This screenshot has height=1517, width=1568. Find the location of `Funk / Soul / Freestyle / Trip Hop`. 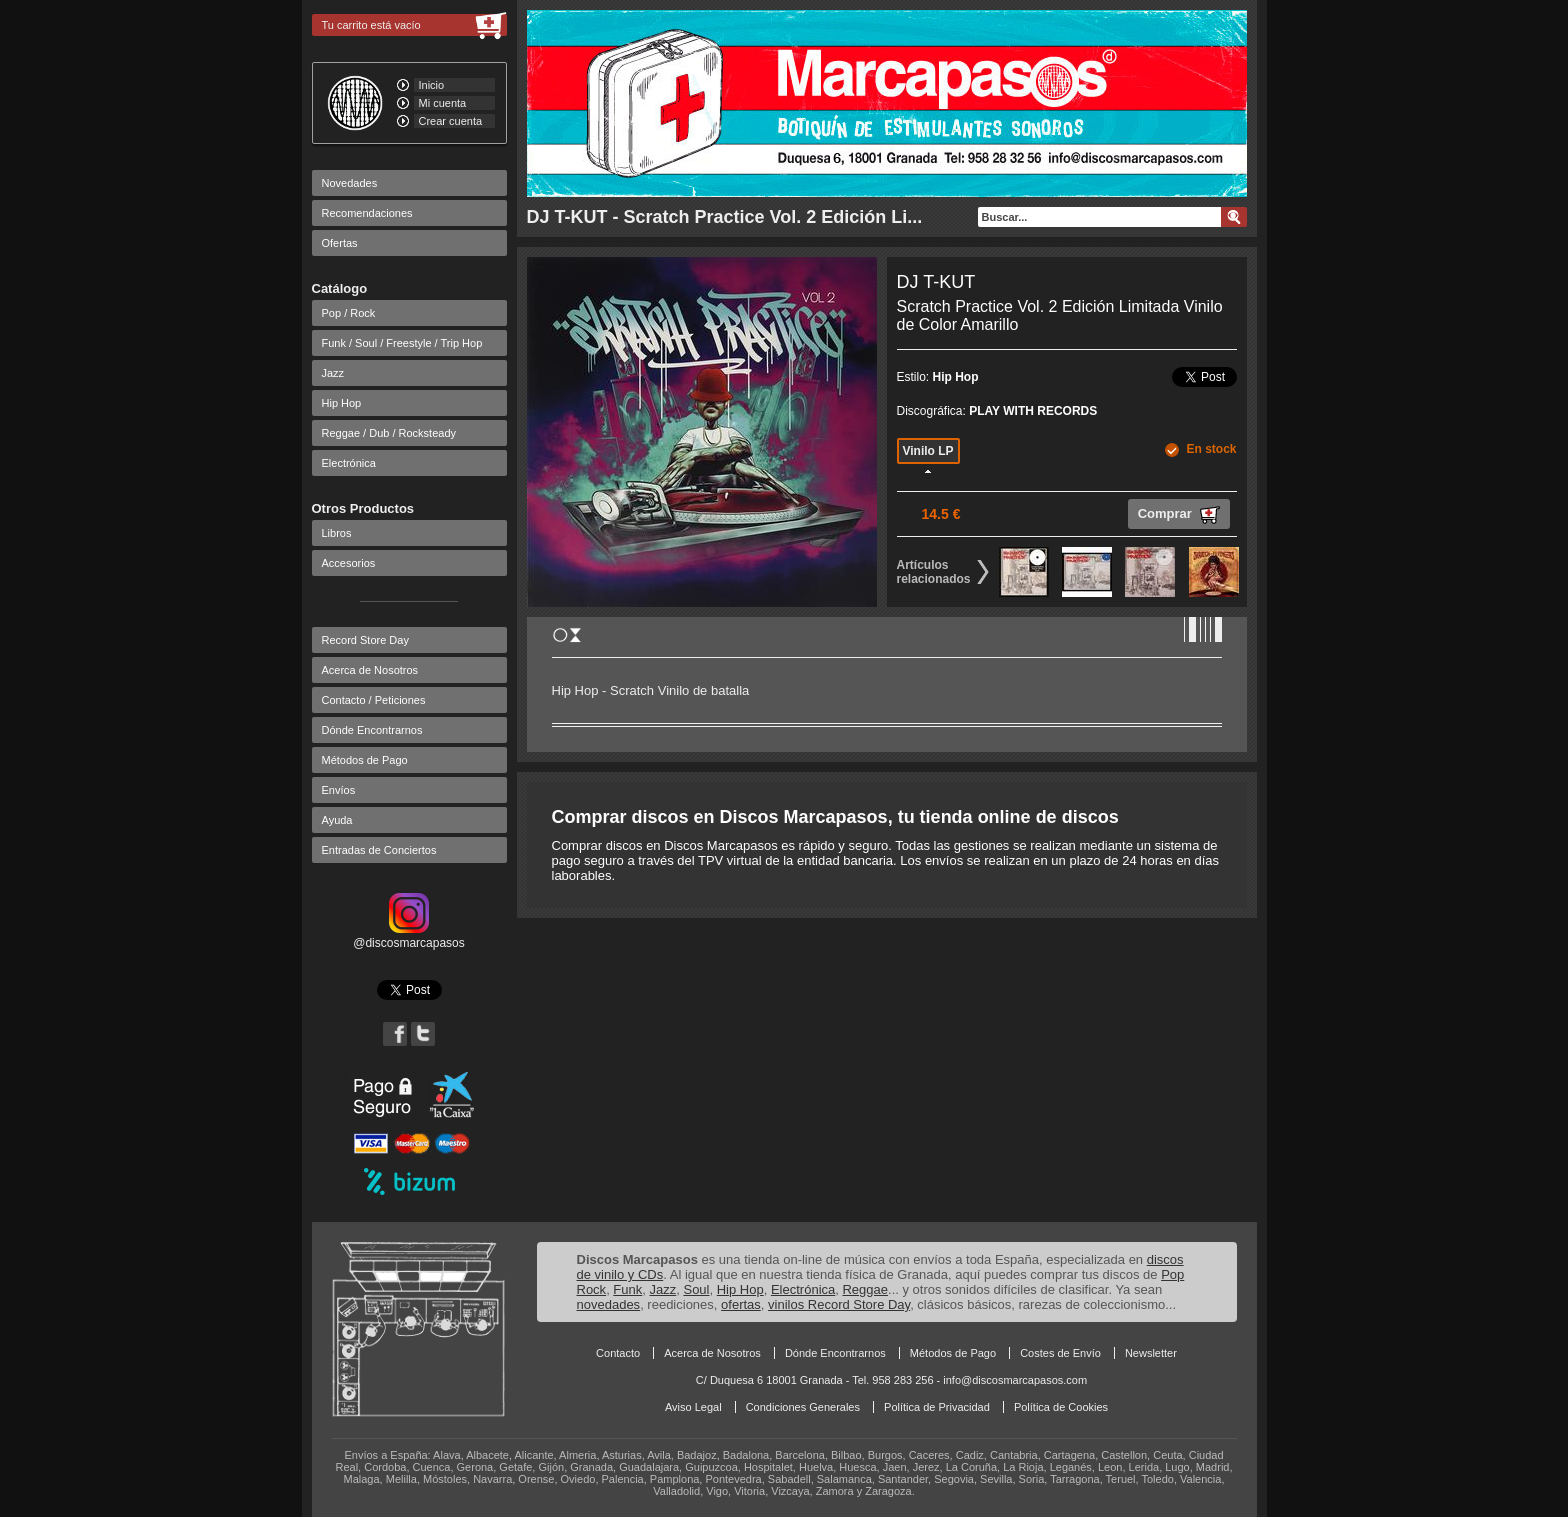

Funk / Soul / Freestyle / Trip Hop is located at coordinates (402, 343).